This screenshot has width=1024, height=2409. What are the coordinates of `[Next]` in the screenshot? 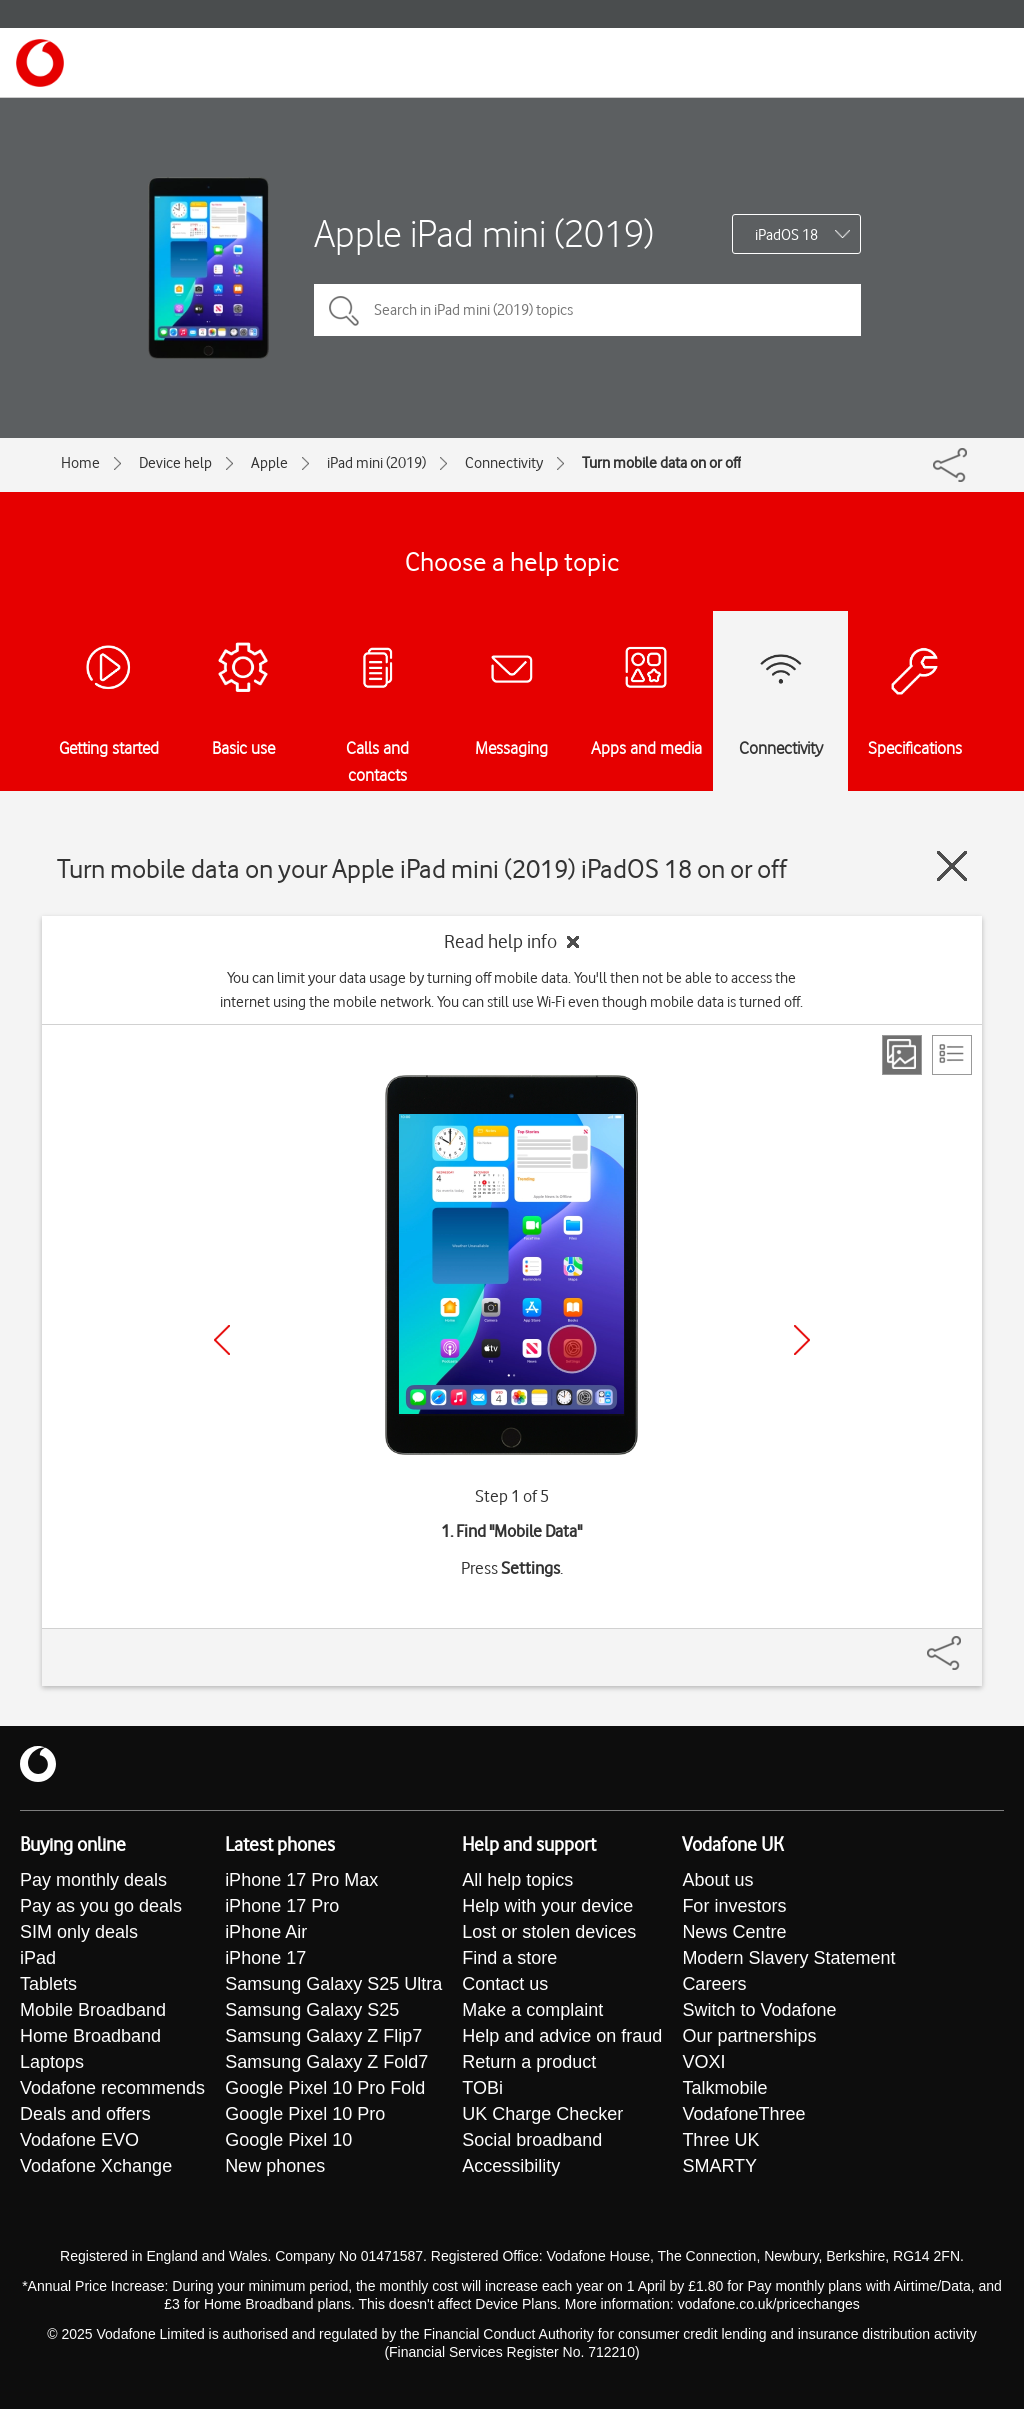 It's located at (802, 1340).